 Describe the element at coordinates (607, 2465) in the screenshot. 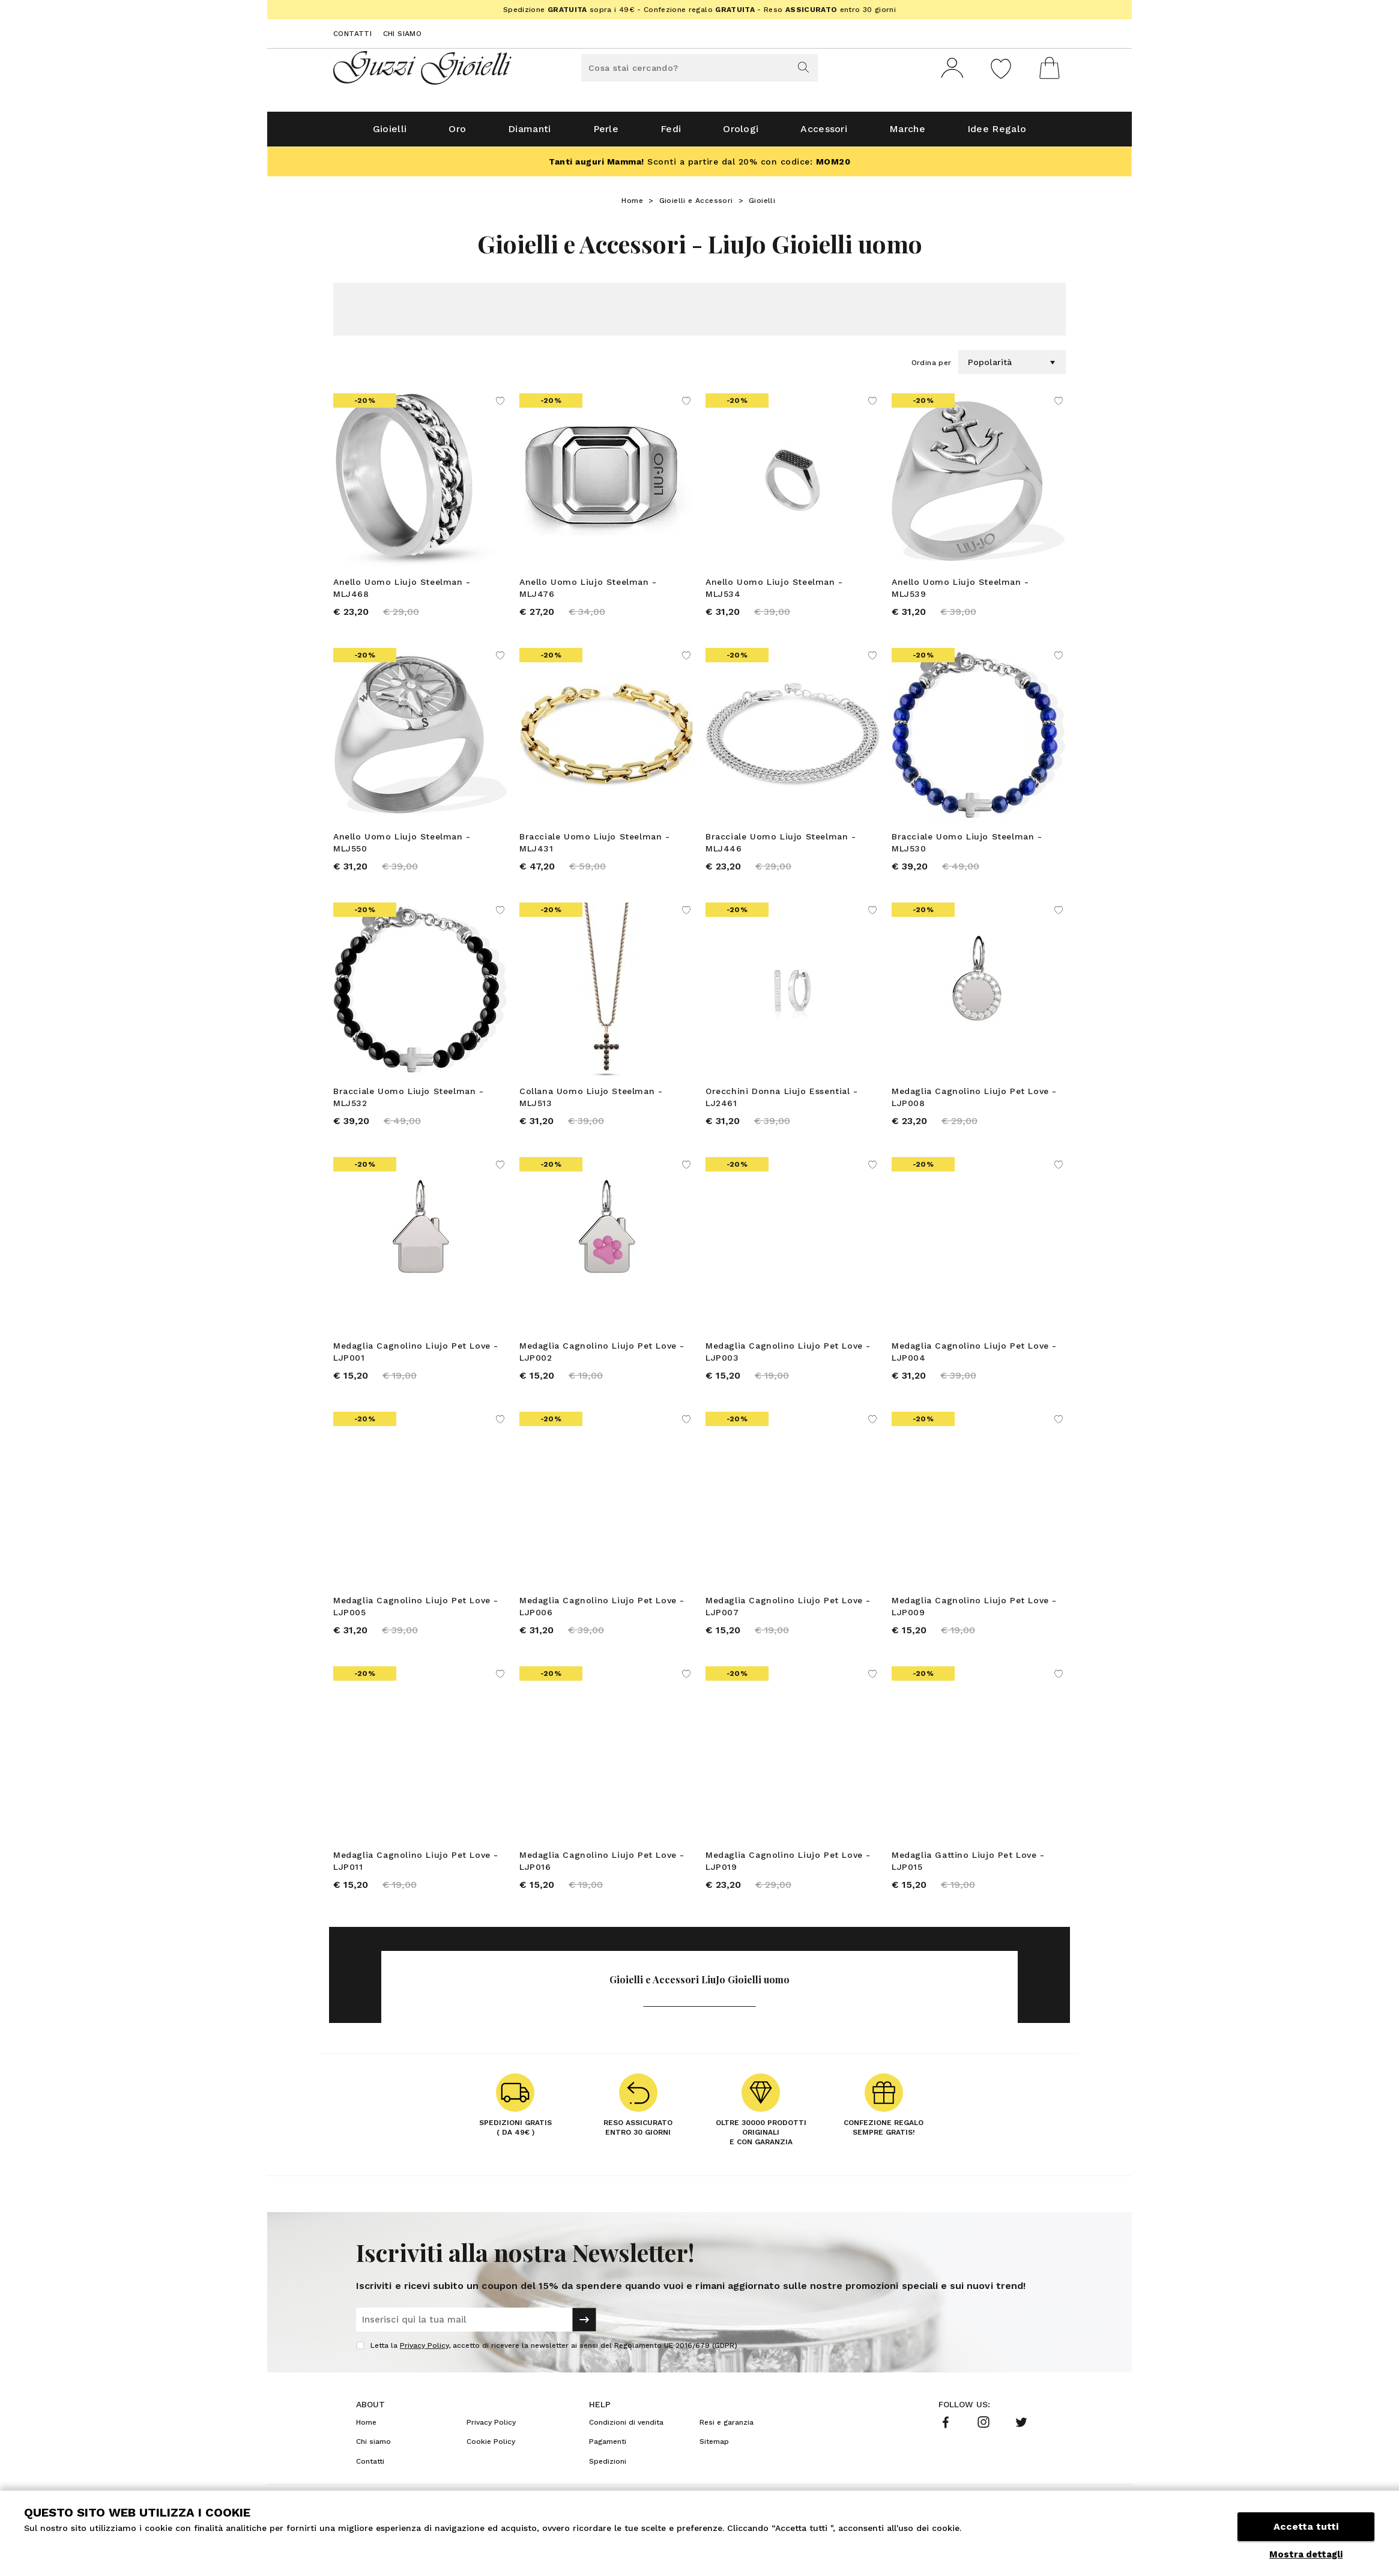

I see `Spedizioni` at that location.